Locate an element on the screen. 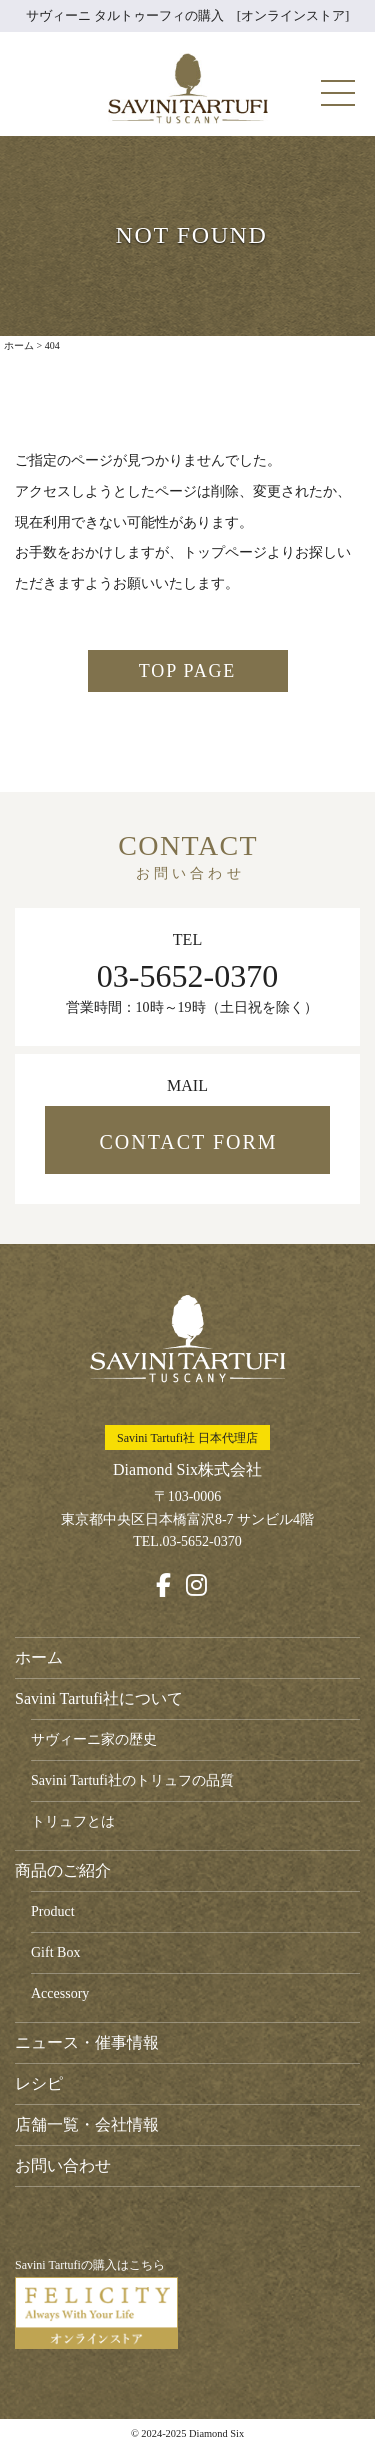  レシピ is located at coordinates (39, 2083).